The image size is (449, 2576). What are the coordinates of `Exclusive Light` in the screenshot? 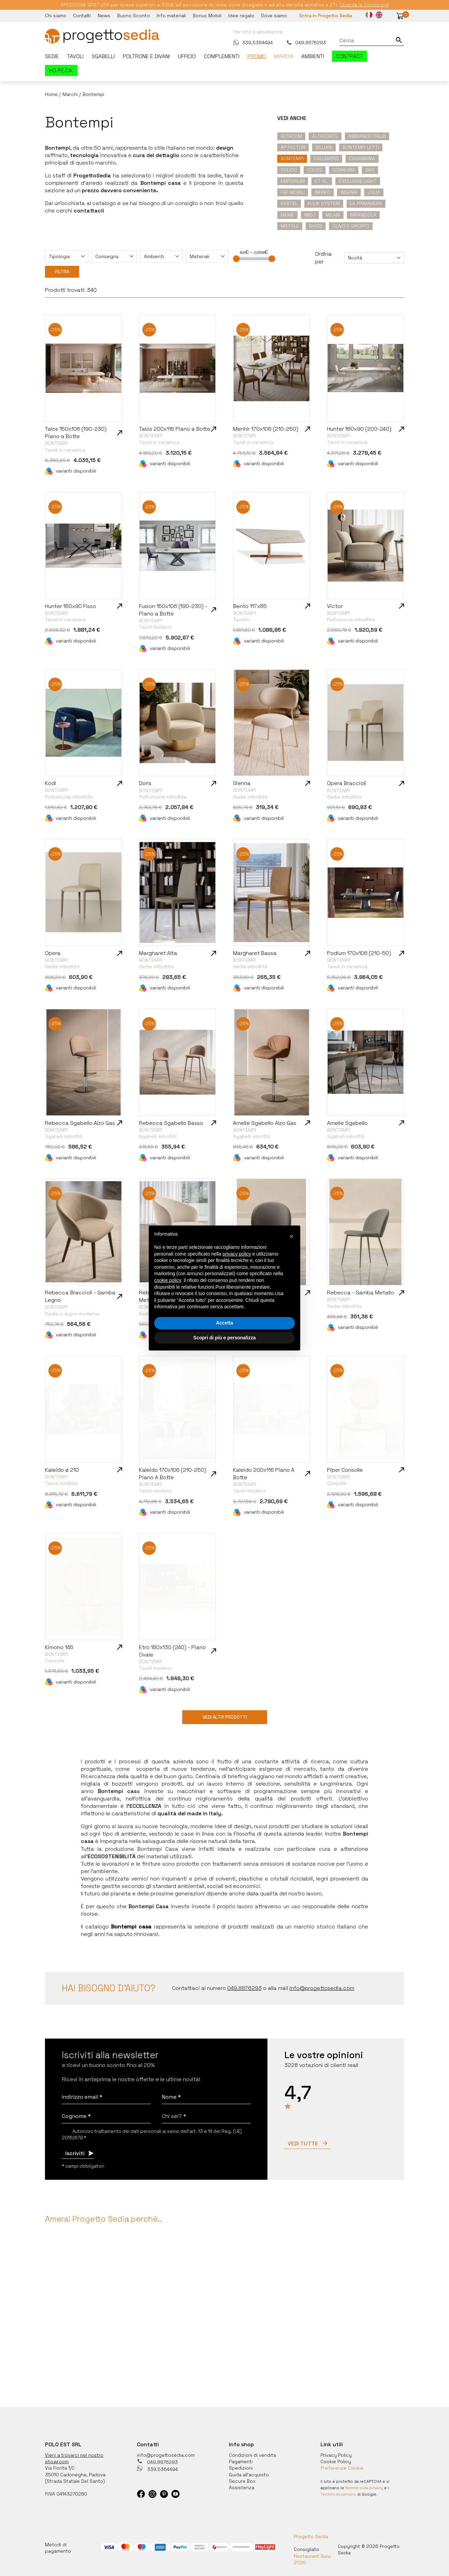 It's located at (358, 181).